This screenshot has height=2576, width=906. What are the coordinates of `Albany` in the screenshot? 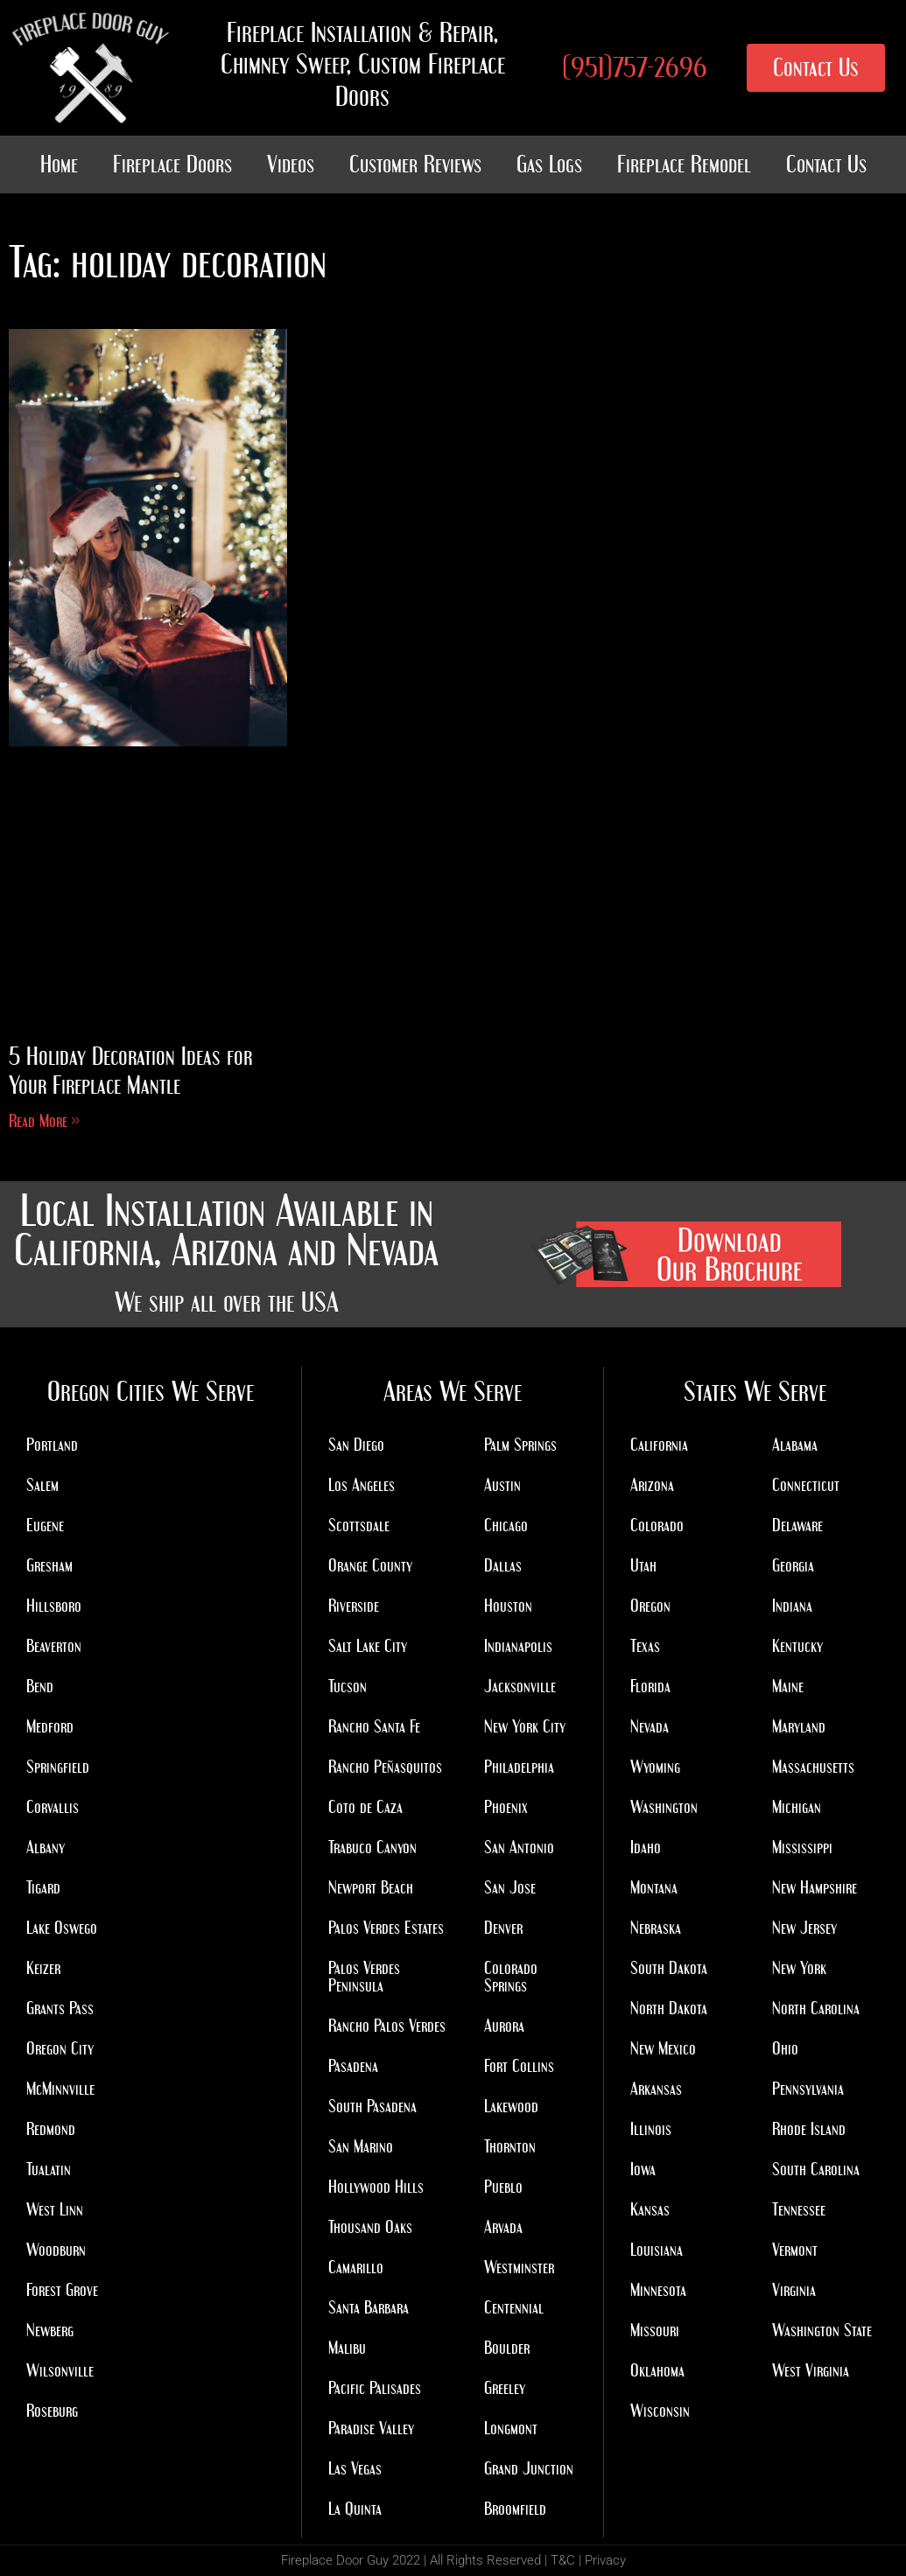 It's located at (45, 1847).